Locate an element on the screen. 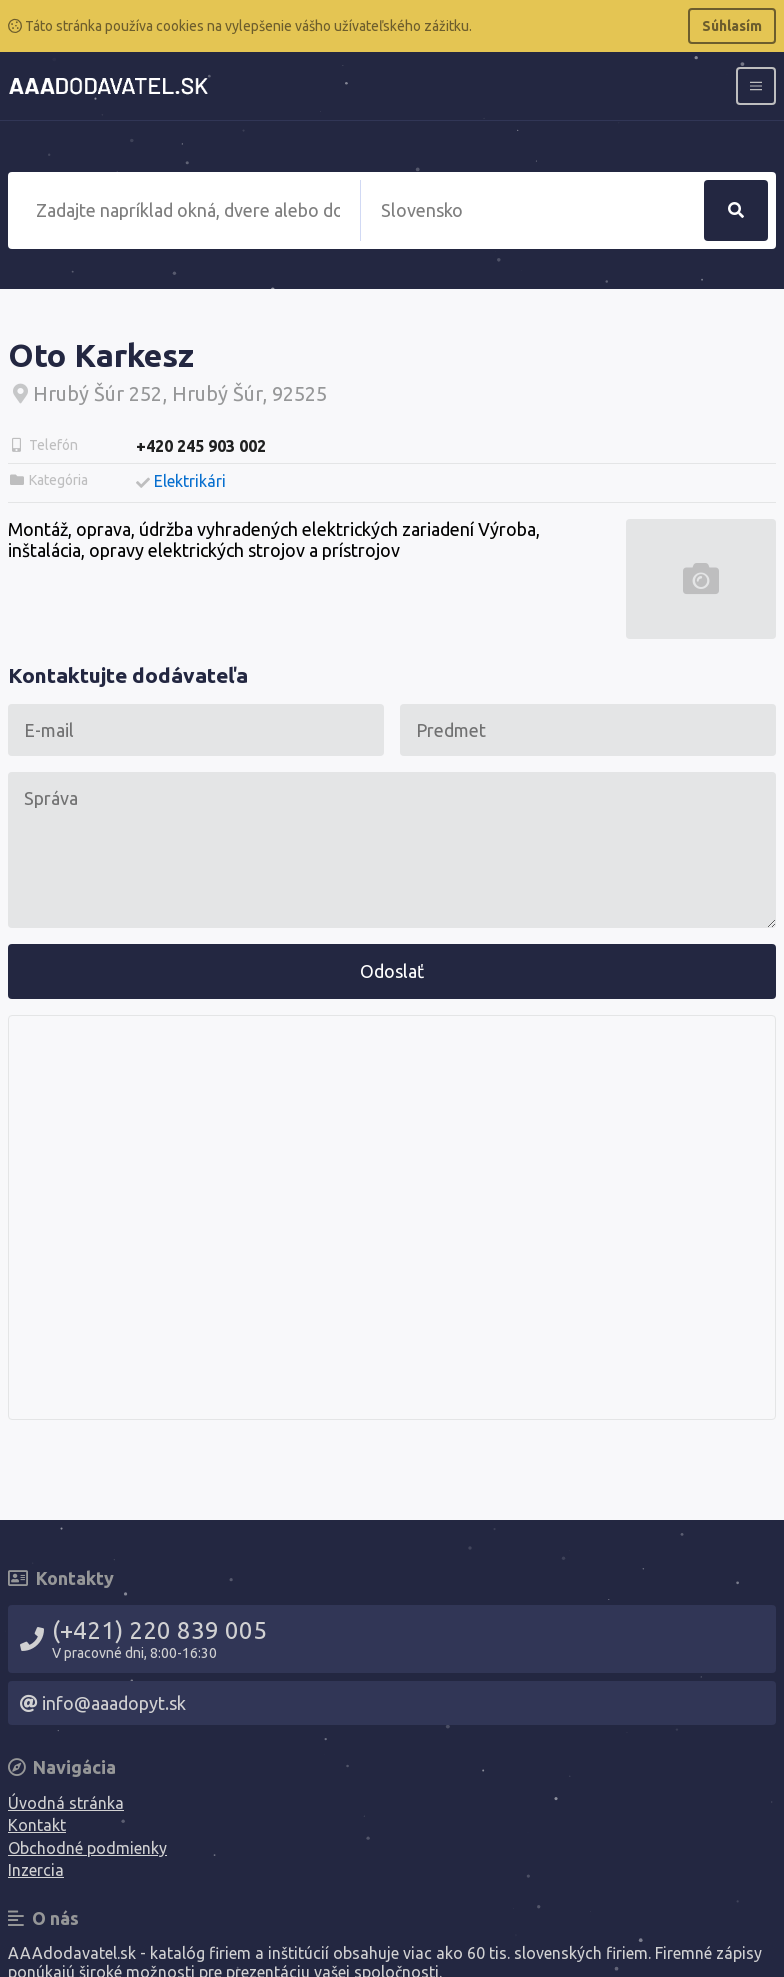  Inzercia is located at coordinates (36, 1870).